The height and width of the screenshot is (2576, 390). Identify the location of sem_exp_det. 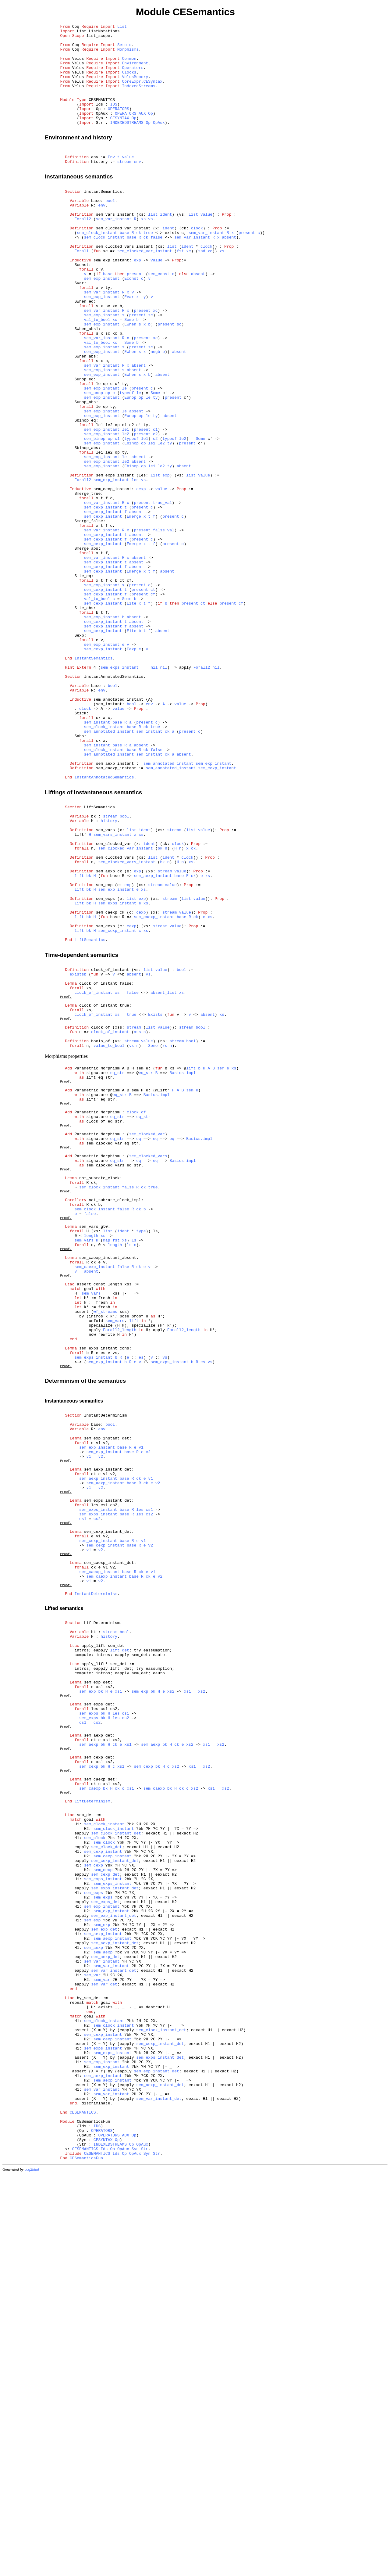
(97, 1988).